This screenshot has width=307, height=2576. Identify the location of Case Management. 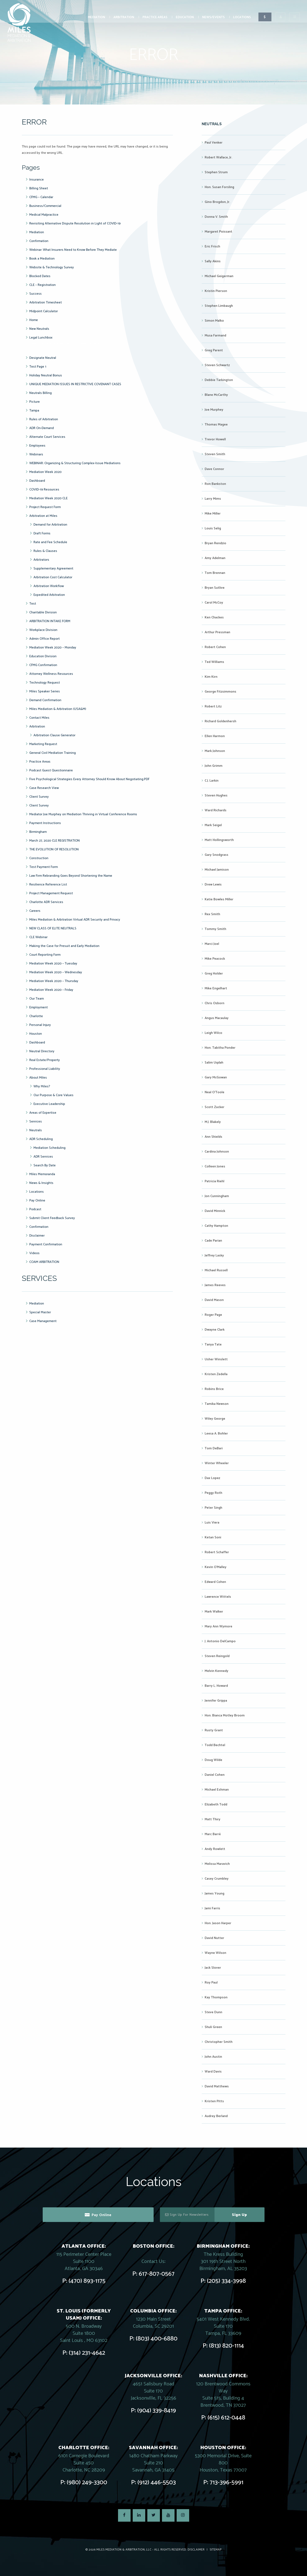
(43, 1321).